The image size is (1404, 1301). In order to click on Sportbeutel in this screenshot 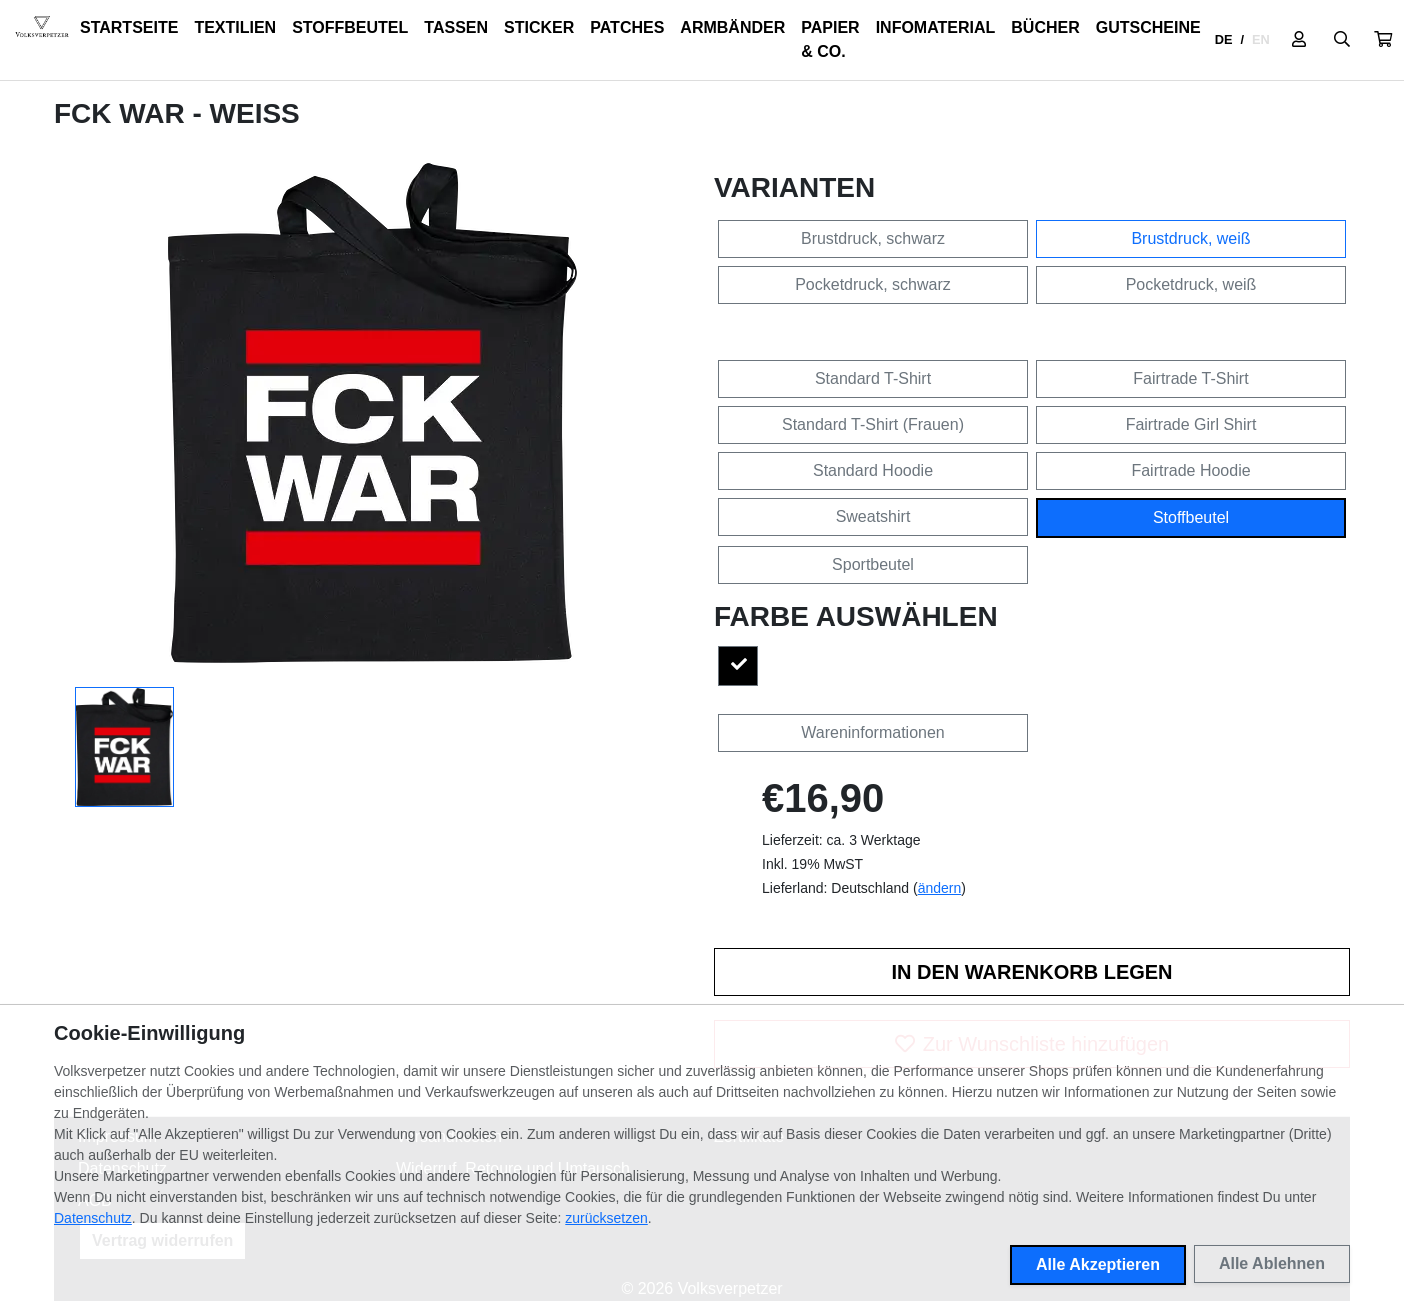, I will do `click(873, 564)`.